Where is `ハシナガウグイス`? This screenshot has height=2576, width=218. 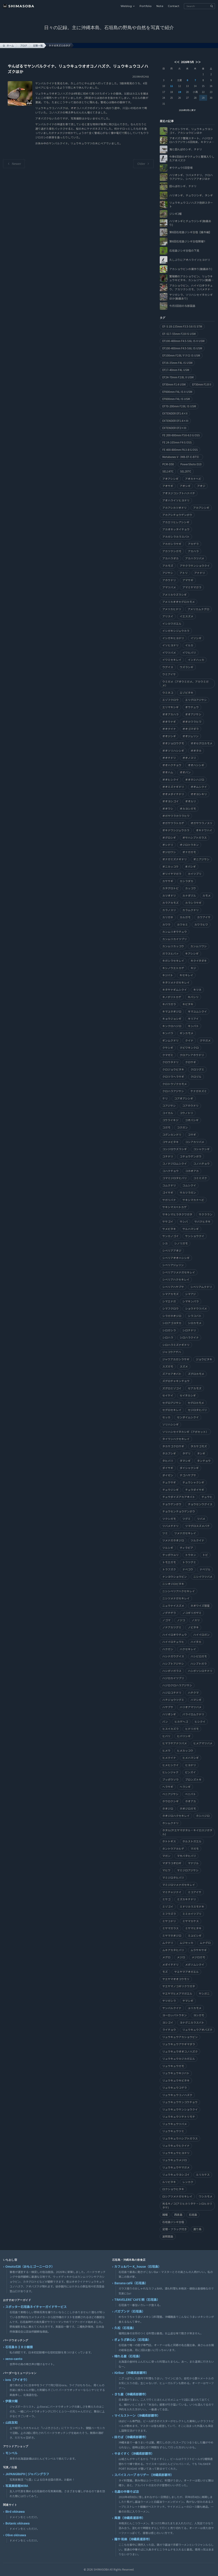
ハシナガウグイス is located at coordinates (173, 1656).